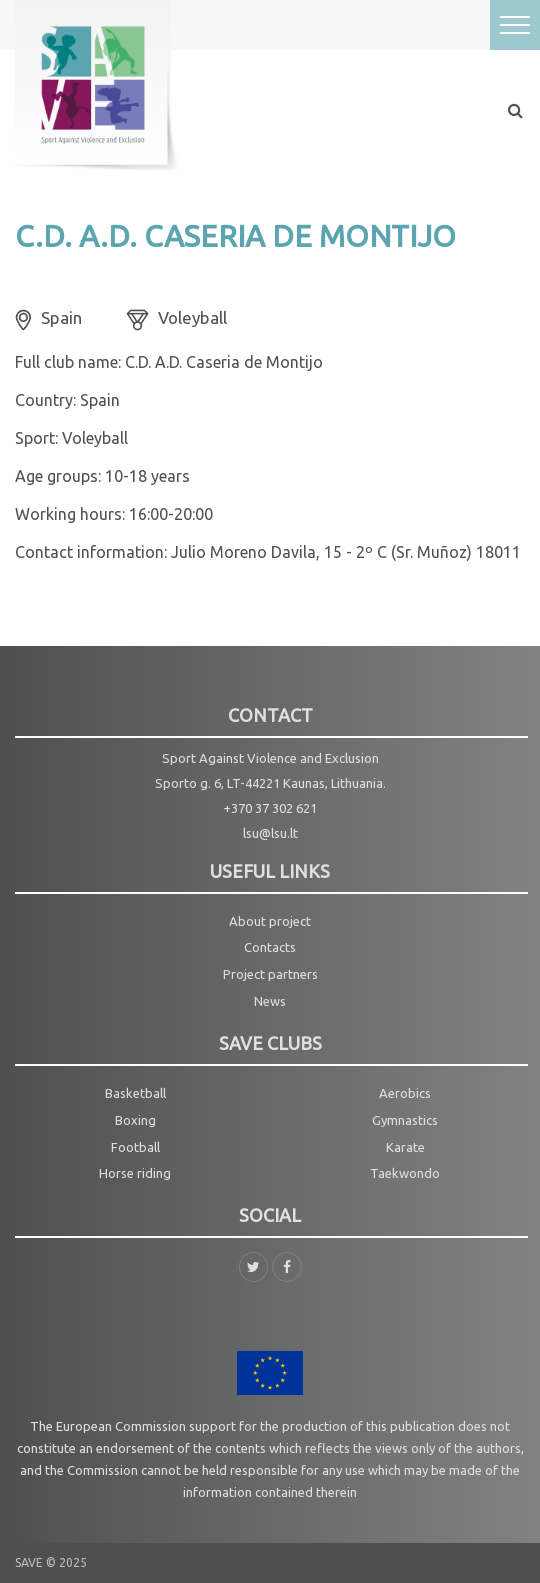 Image resolution: width=540 pixels, height=1583 pixels. I want to click on Basketball, so click(135, 1093).